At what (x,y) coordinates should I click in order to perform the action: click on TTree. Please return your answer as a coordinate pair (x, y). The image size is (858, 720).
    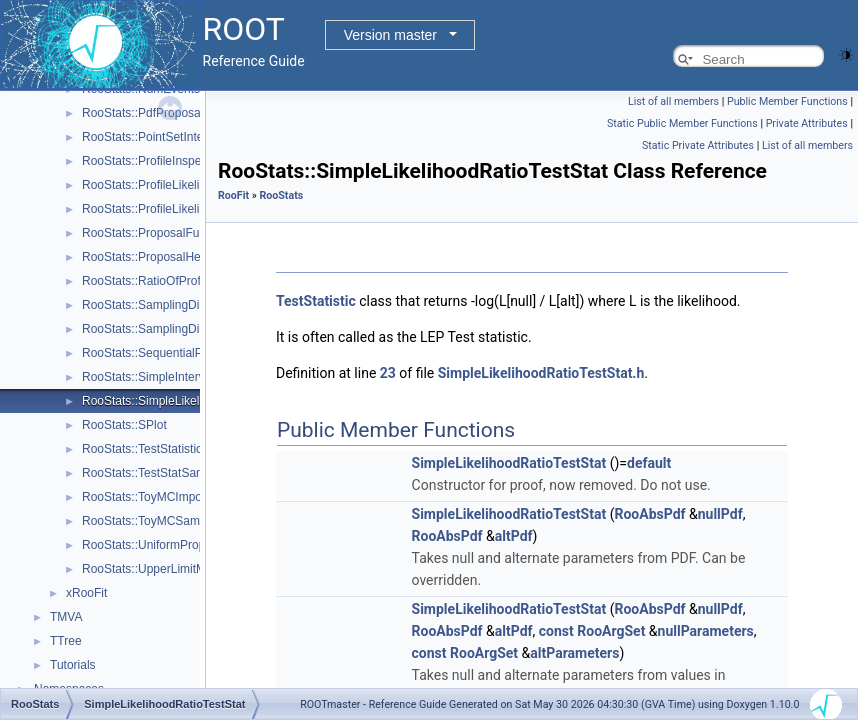
    Looking at the image, I should click on (66, 641).